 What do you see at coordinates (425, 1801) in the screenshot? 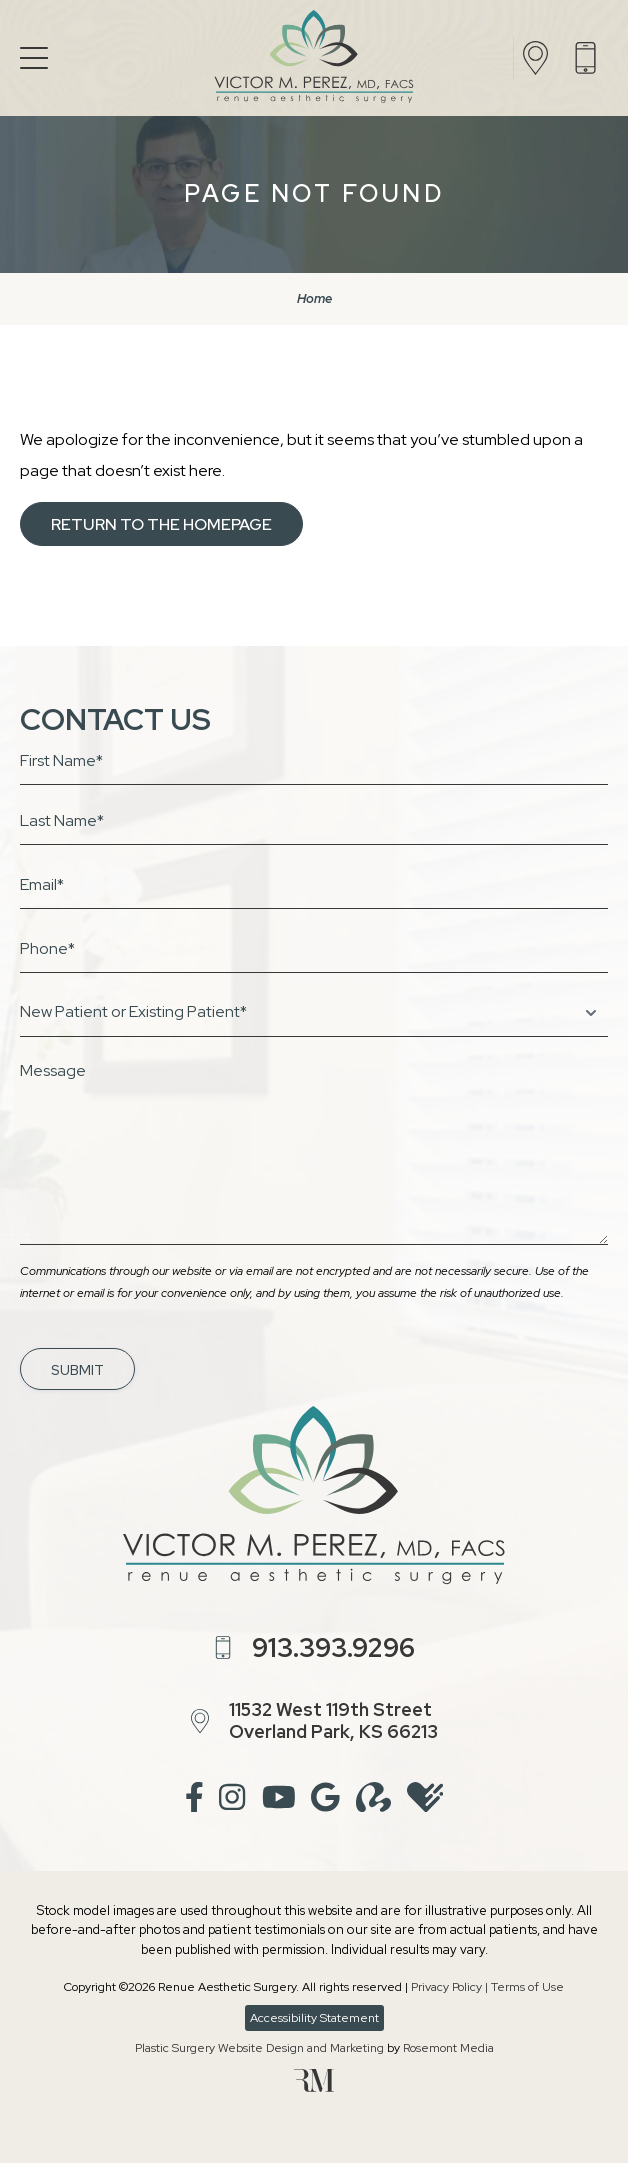
I see `[healthgrades]` at bounding box center [425, 1801].